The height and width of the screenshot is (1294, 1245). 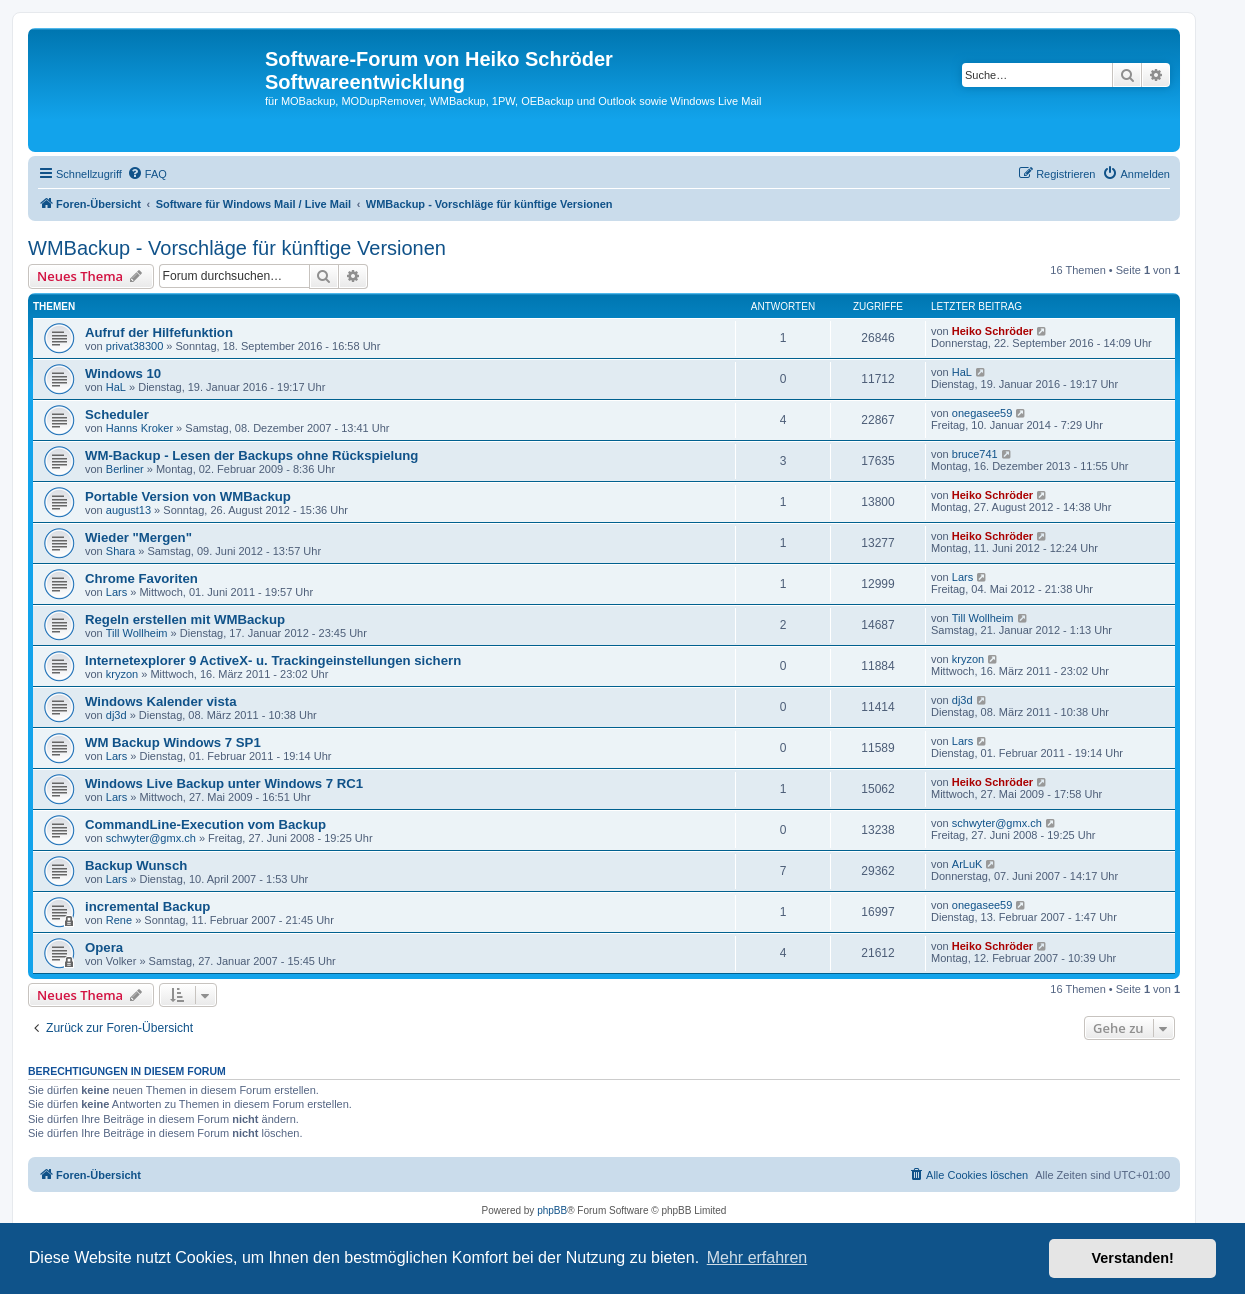 I want to click on WM-Backup - Lesen der Backups ohne Rückspielung, so click(x=251, y=455).